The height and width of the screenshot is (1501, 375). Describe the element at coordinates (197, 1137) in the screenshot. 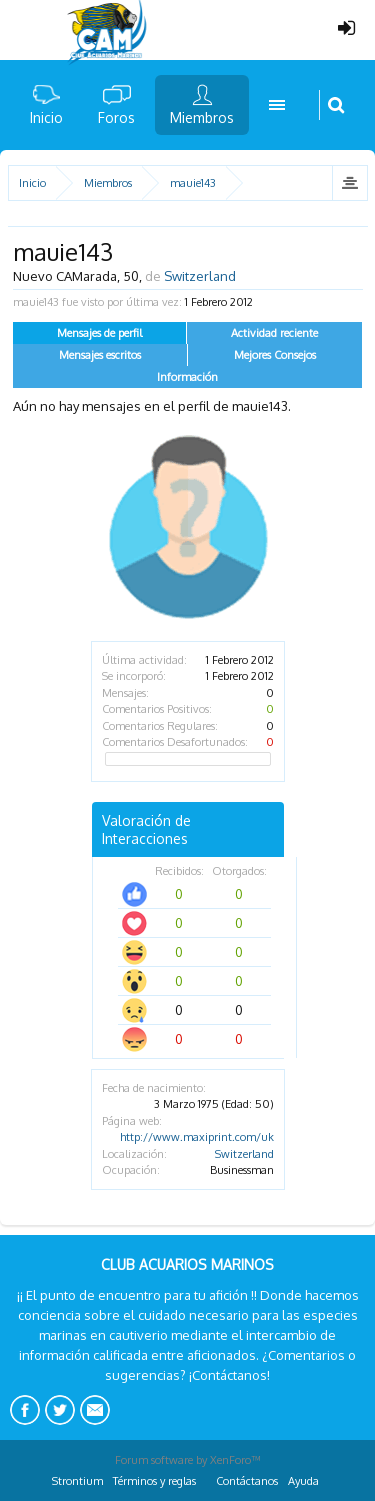

I see `http://www.maxiprint.com/uk` at that location.